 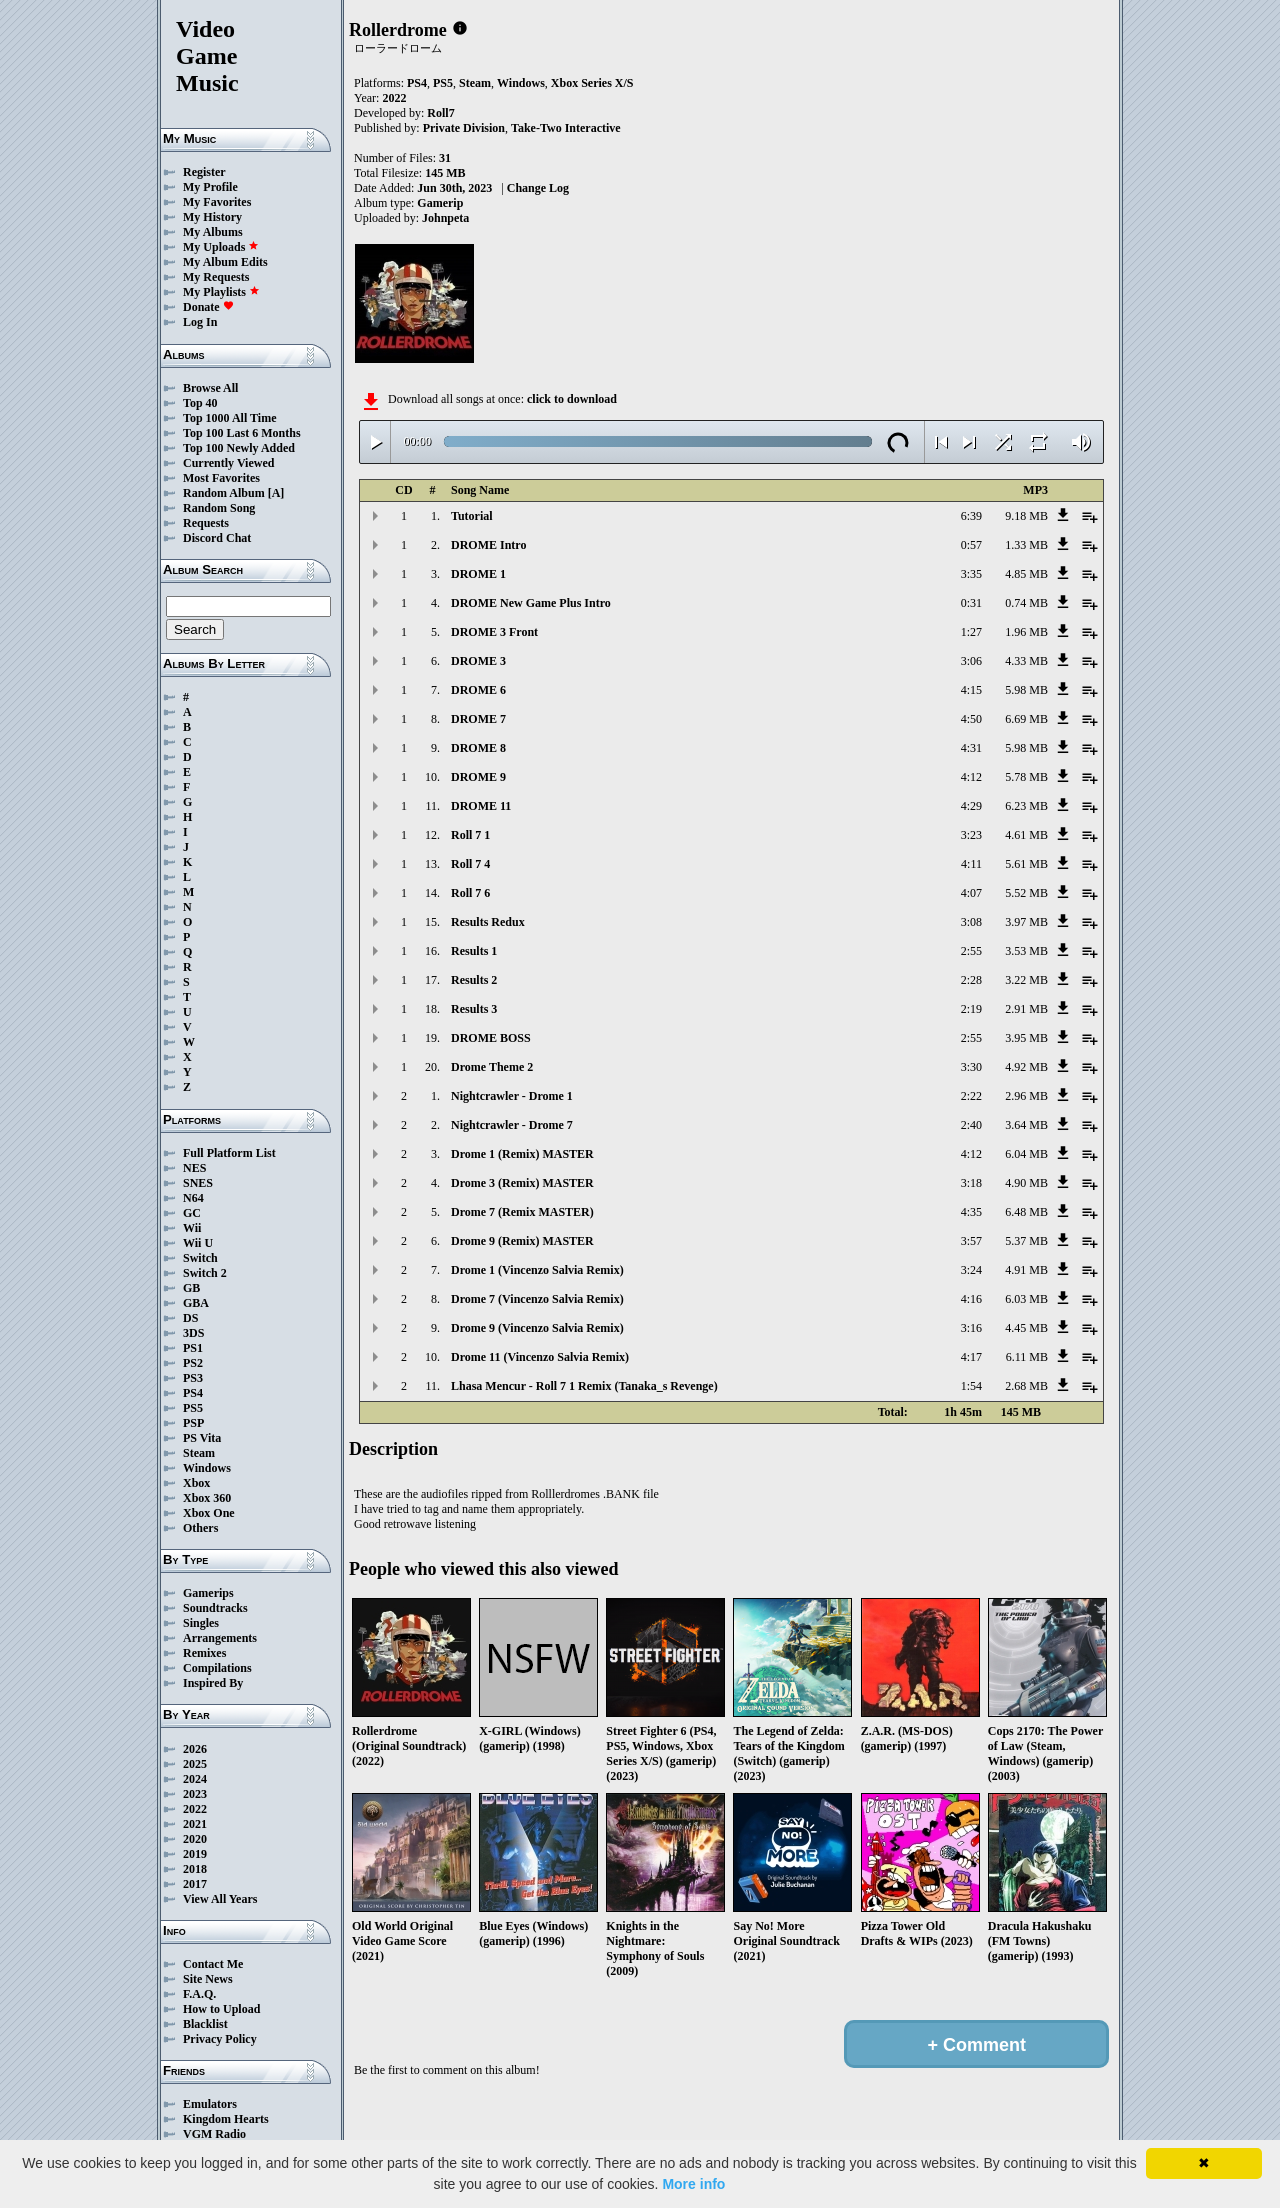 I want to click on 1.96 MB, so click(x=1026, y=632).